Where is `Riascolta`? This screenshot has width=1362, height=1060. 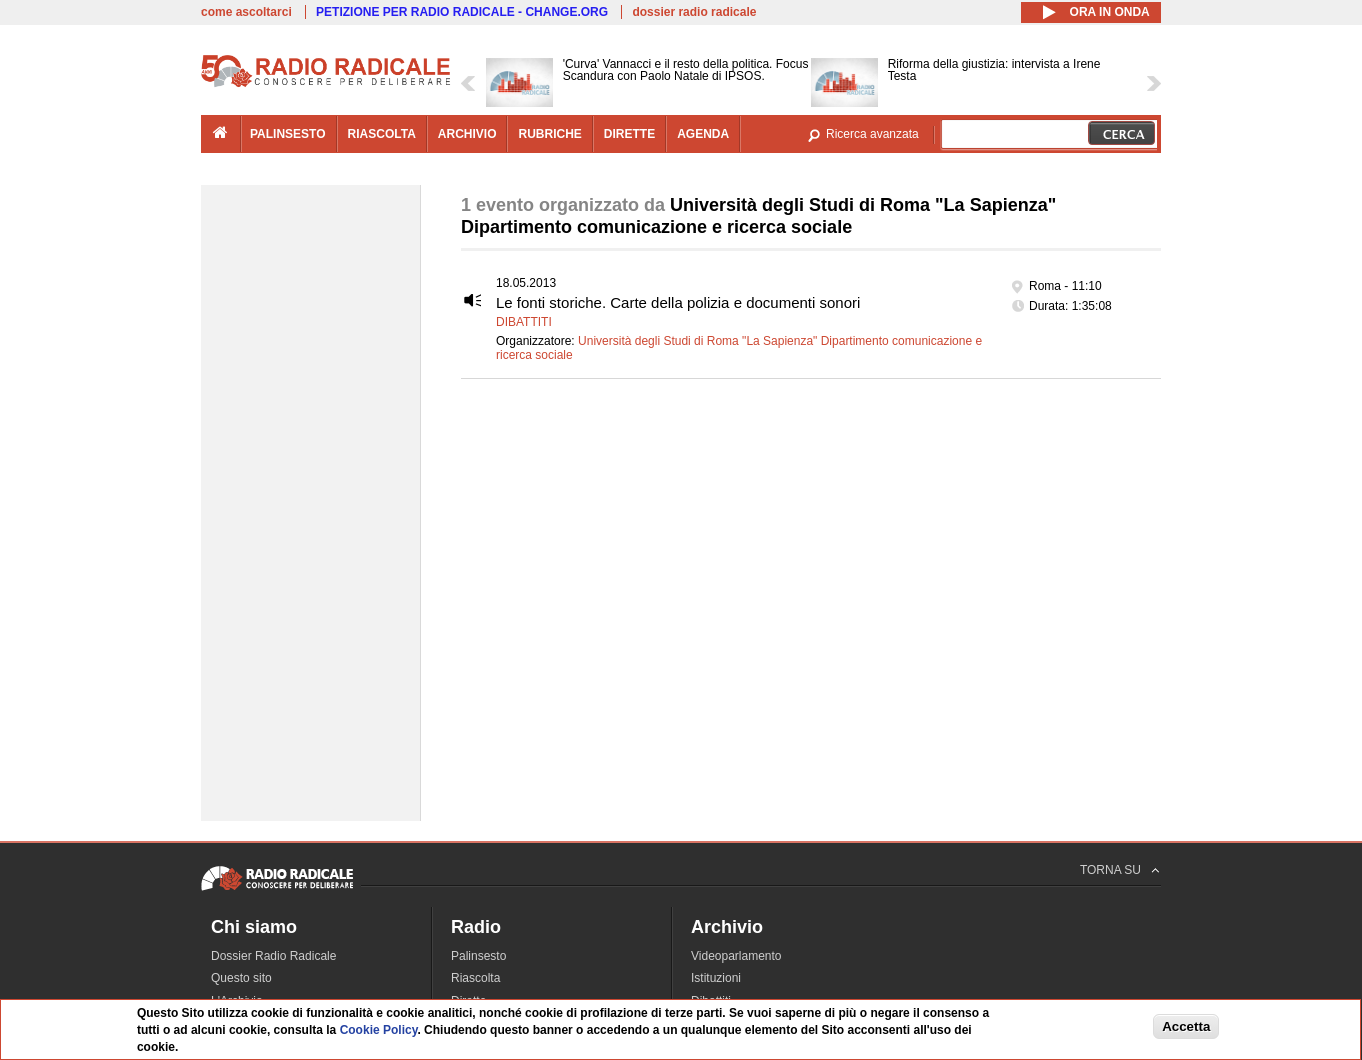
Riascolta is located at coordinates (475, 978).